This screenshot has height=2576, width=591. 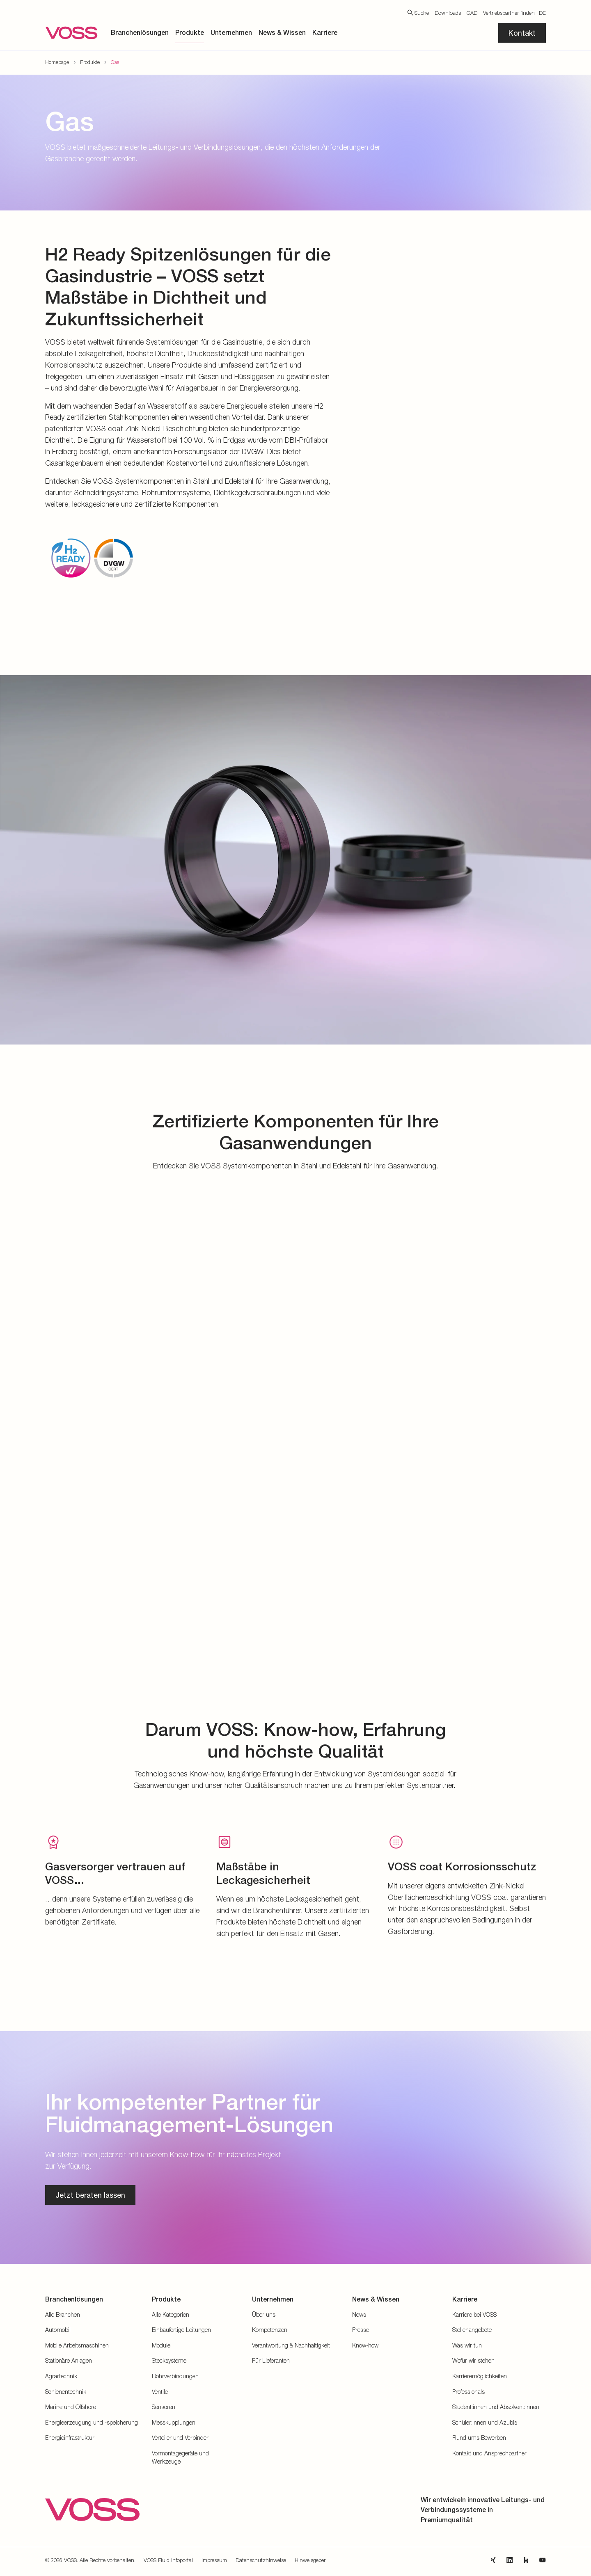 What do you see at coordinates (175, 2376) in the screenshot?
I see `Rohrverbindungen` at bounding box center [175, 2376].